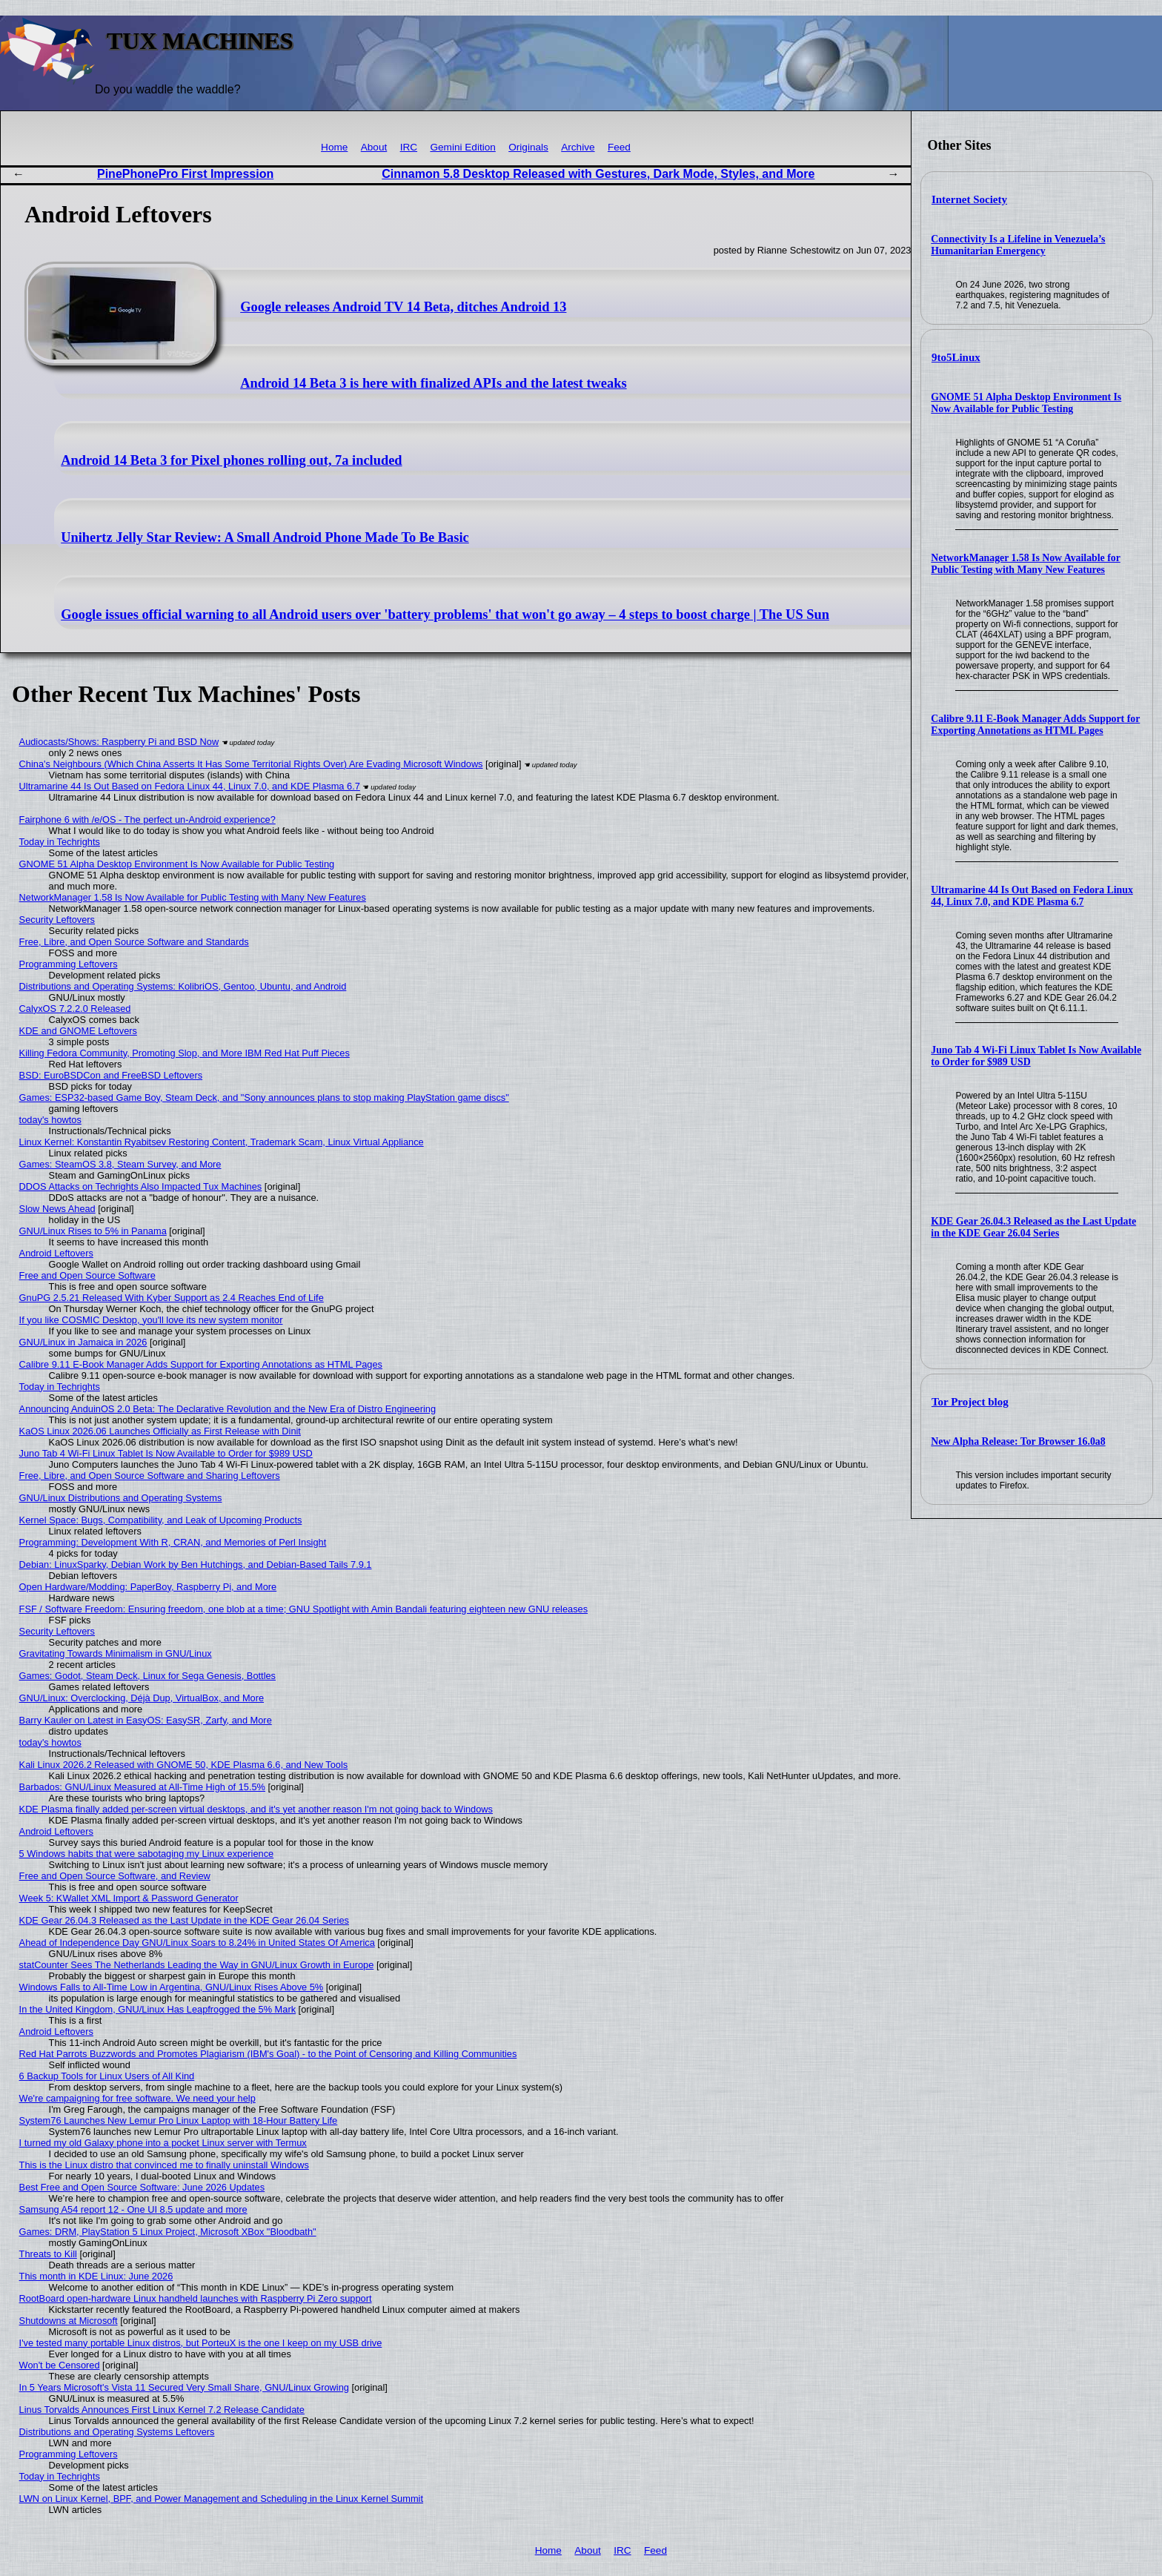  What do you see at coordinates (133, 2209) in the screenshot?
I see `Samsung A54 report 12 - One UI 8.5 update and more` at bounding box center [133, 2209].